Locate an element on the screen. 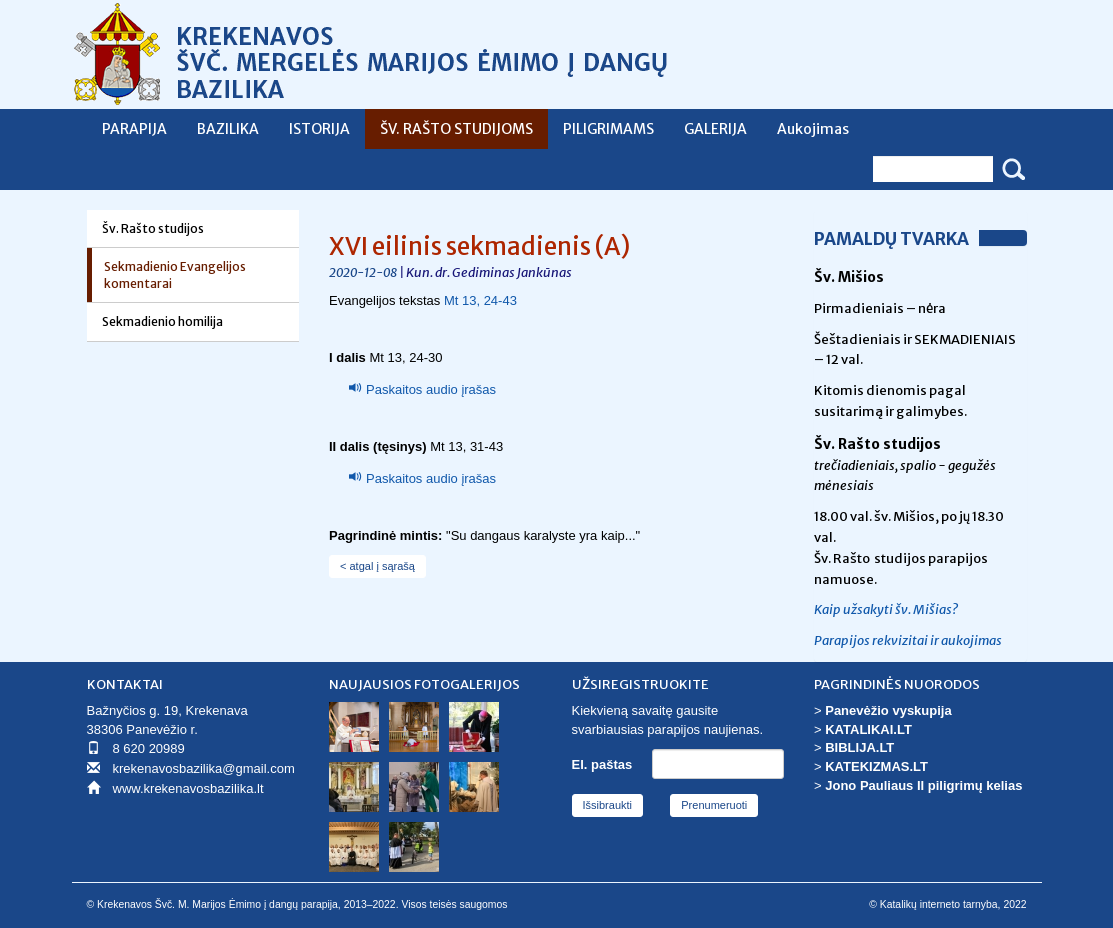 This screenshot has width=1113, height=928. Jono Pauliaus II piligrimų kelias is located at coordinates (923, 785).